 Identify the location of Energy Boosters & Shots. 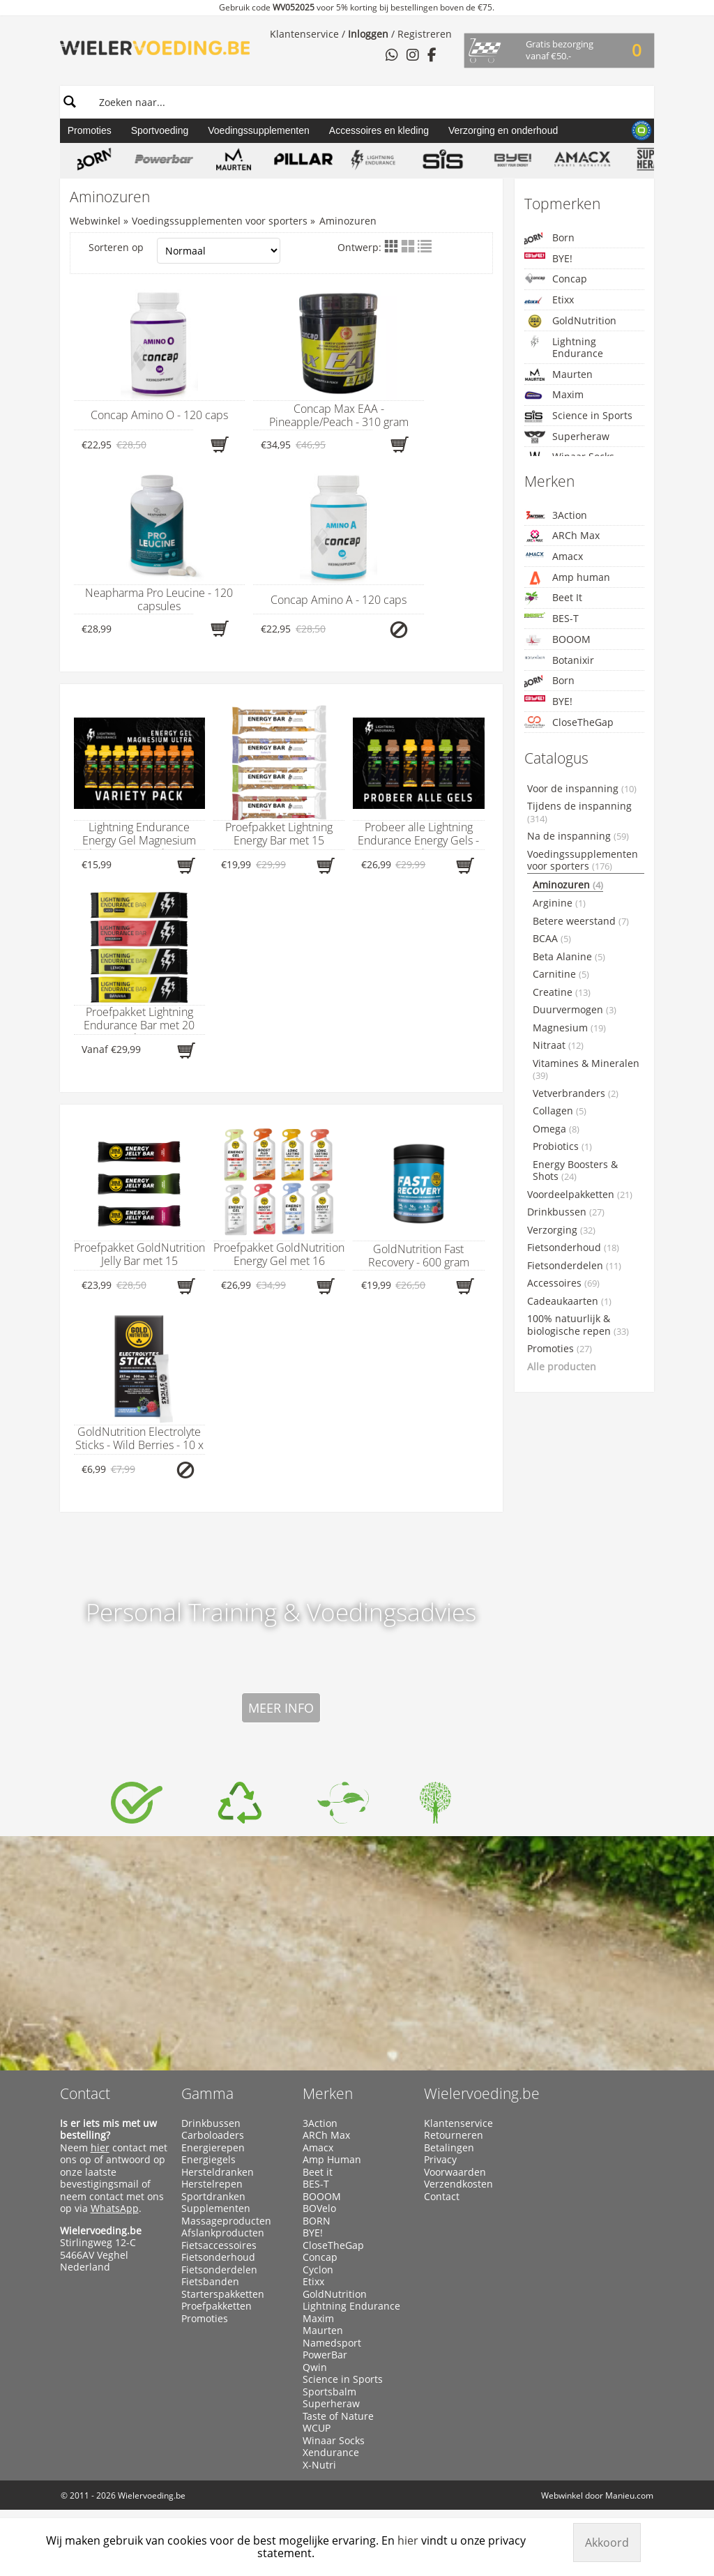
(575, 1170).